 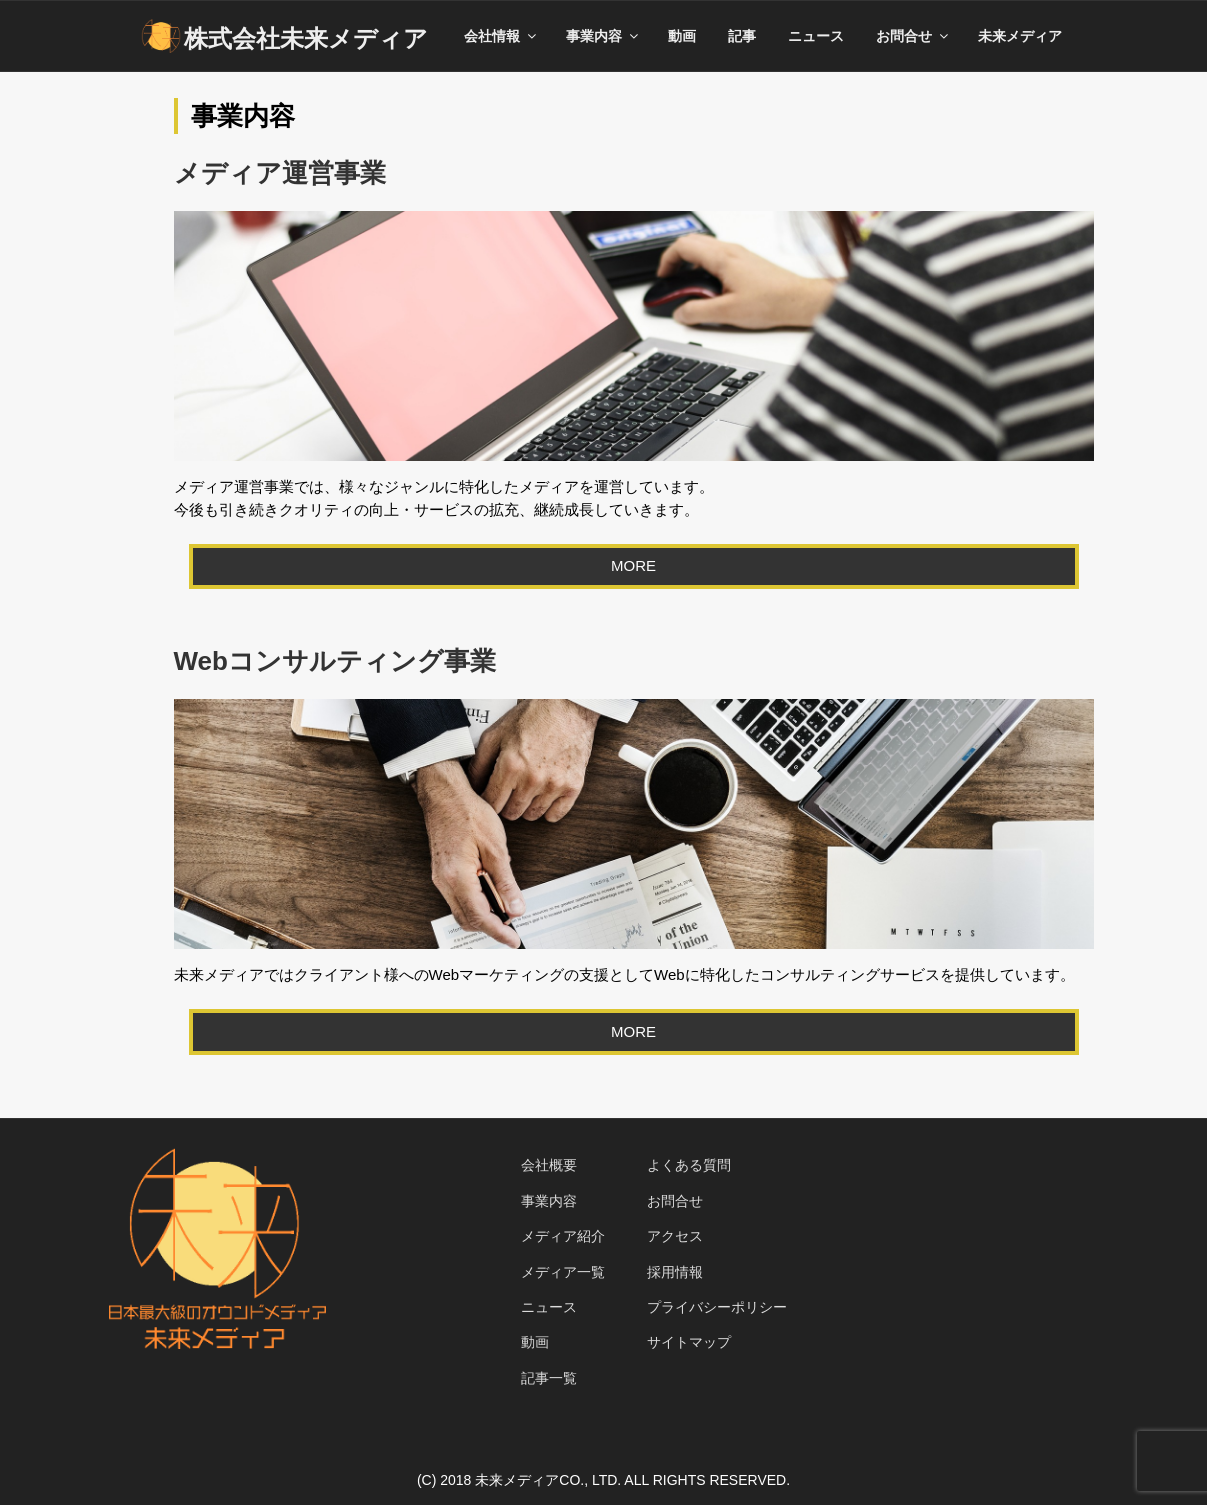 What do you see at coordinates (549, 1378) in the screenshot?
I see `記事一覧` at bounding box center [549, 1378].